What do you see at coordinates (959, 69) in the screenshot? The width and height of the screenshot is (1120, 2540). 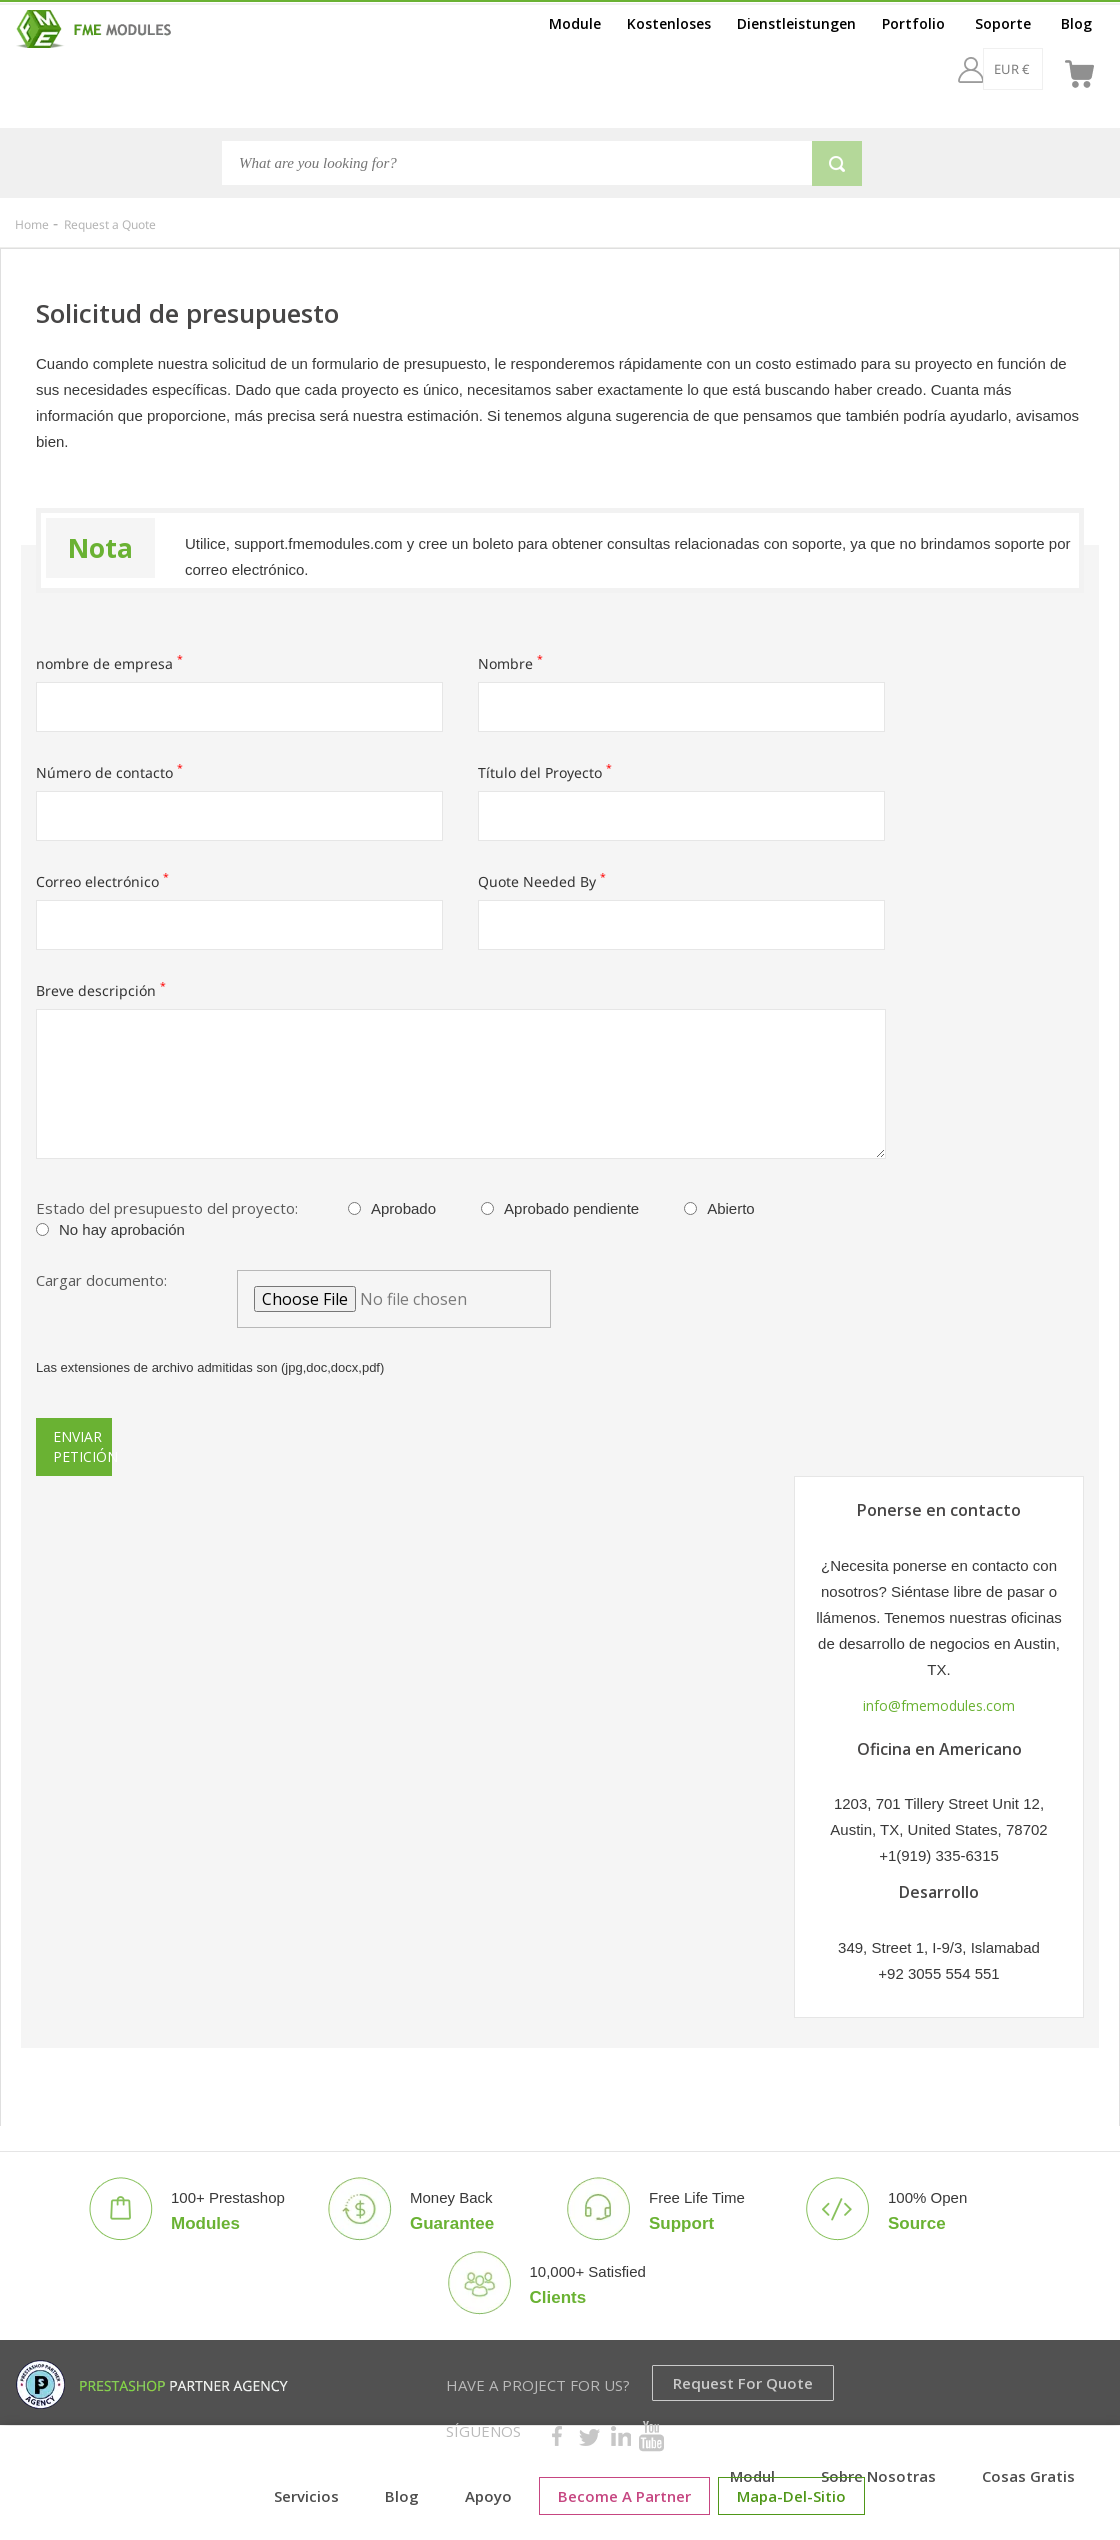 I see `[EUR €]` at bounding box center [959, 69].